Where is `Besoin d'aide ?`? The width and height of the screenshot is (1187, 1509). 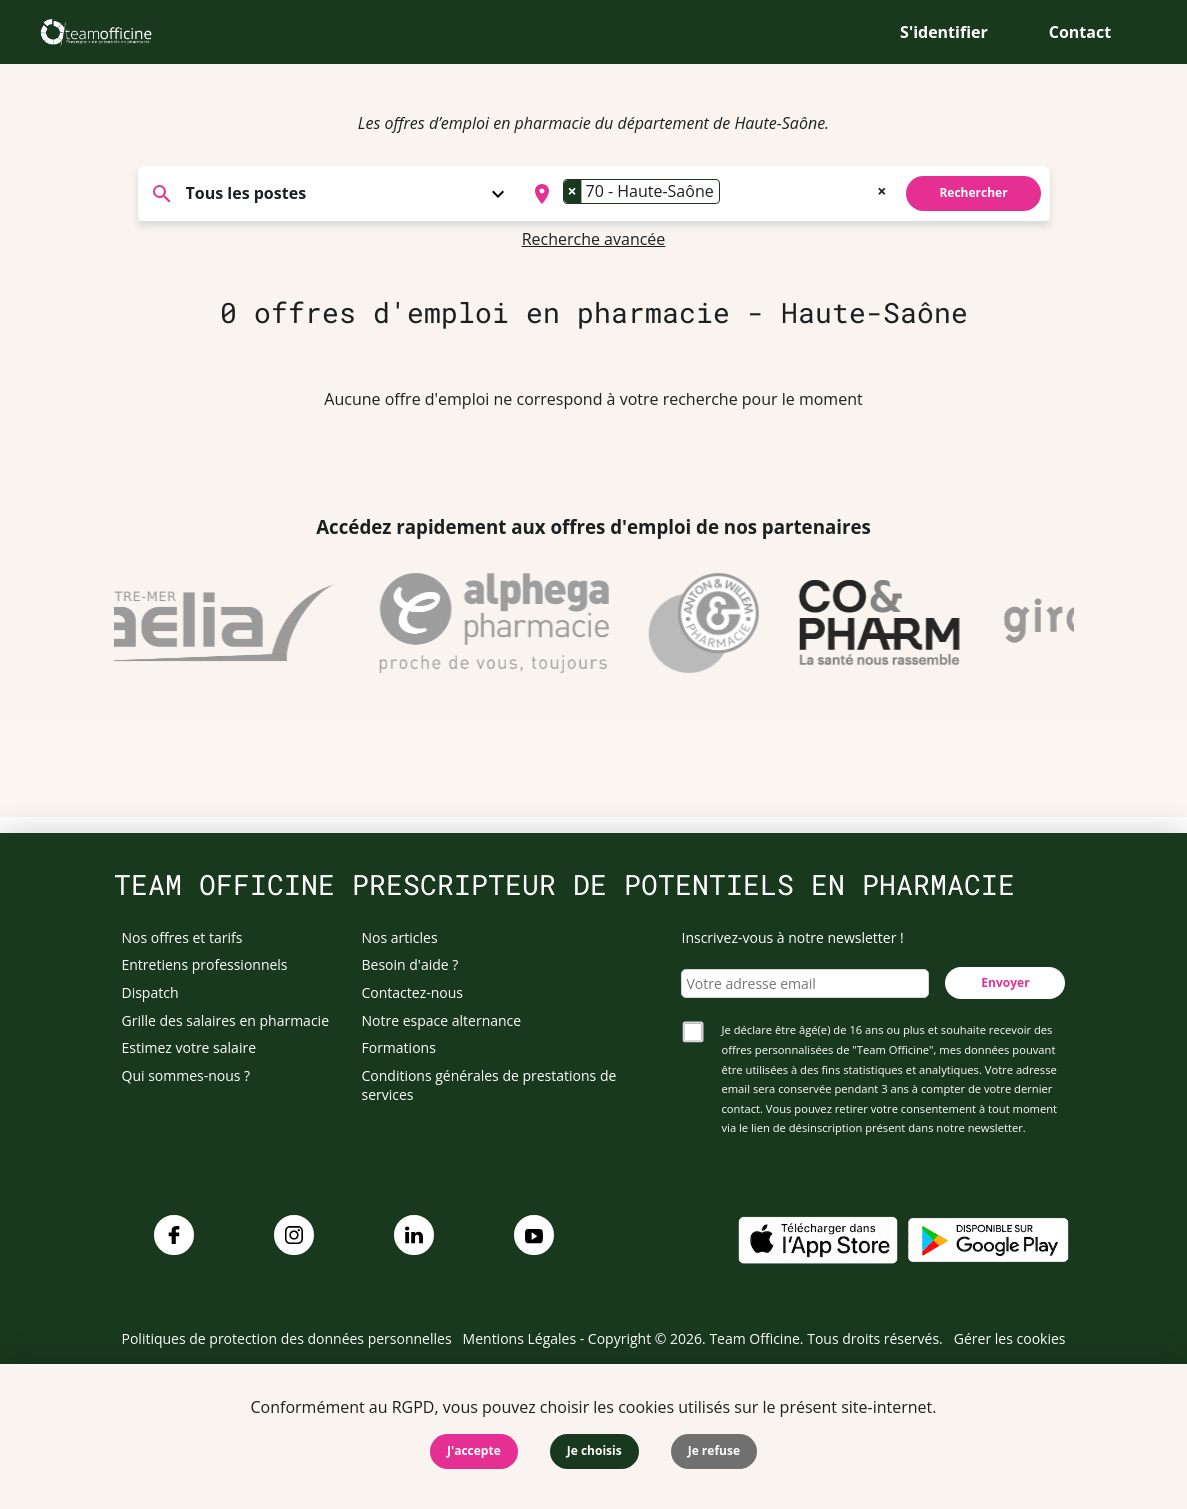
Besoin d'aide ? is located at coordinates (410, 964).